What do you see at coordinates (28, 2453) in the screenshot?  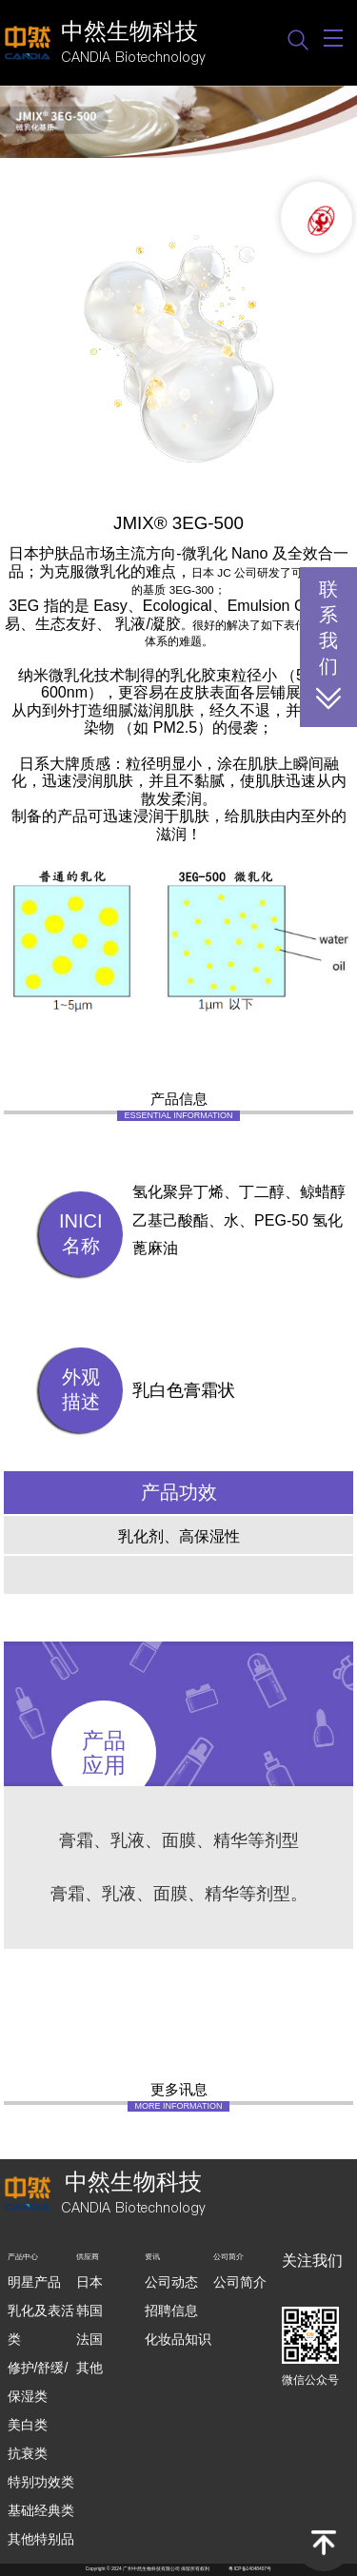 I see `抗衰类` at bounding box center [28, 2453].